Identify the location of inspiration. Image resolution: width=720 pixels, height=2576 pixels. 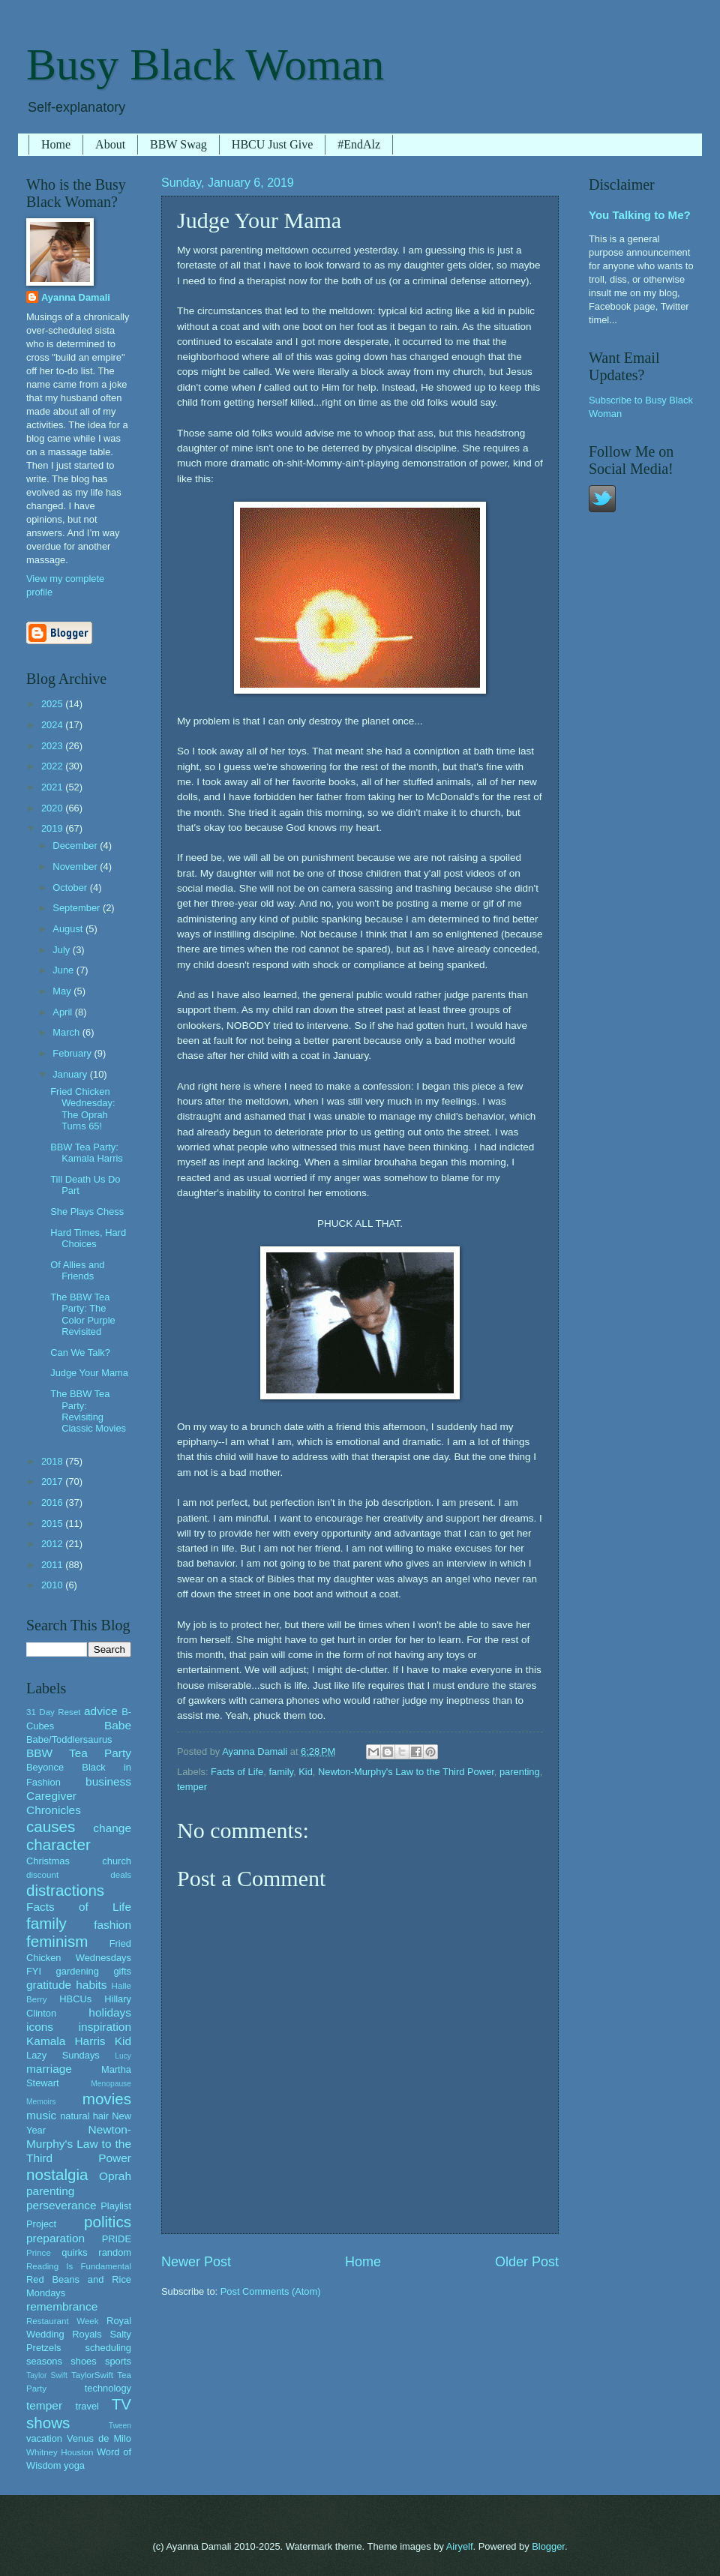
(105, 2026).